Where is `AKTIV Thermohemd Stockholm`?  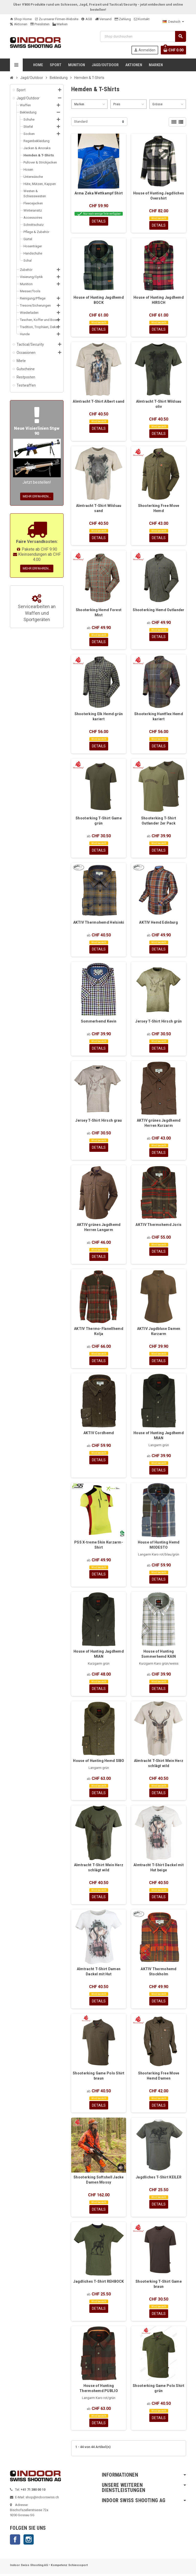
AKTIV Thermohemd Stockholm is located at coordinates (158, 1973).